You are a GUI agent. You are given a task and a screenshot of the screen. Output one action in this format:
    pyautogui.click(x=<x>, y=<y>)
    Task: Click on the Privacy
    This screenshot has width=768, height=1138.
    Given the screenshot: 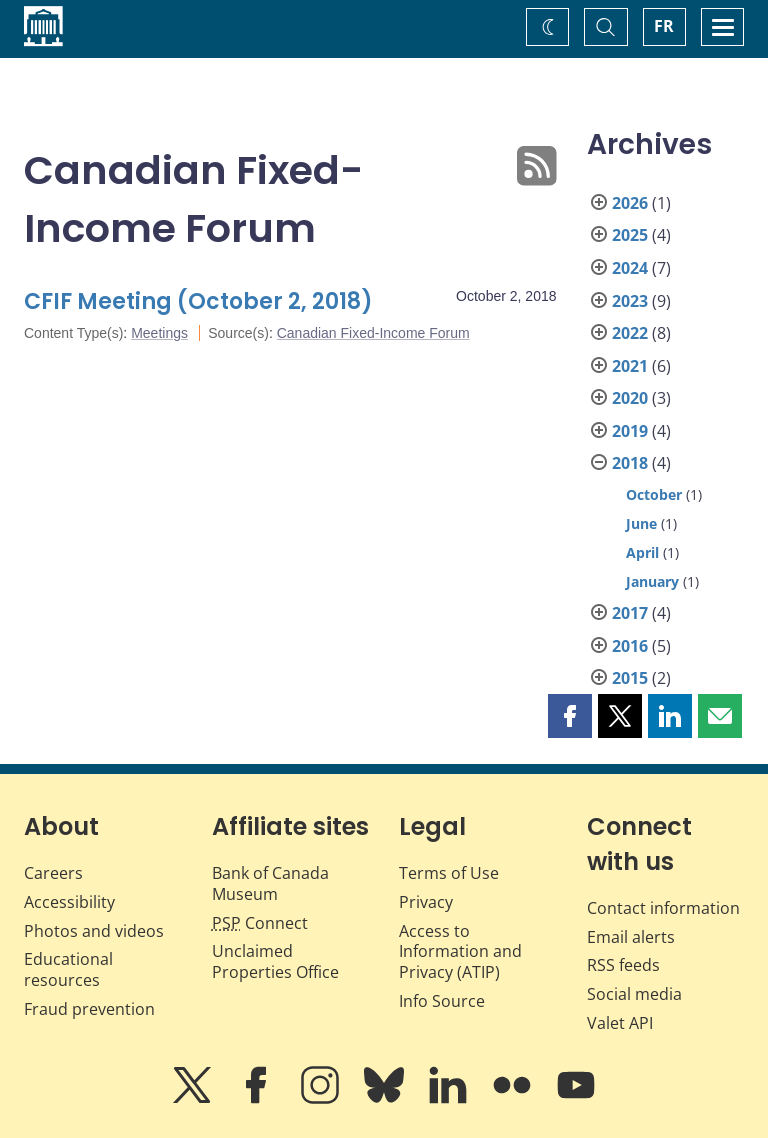 What is the action you would take?
    pyautogui.click(x=426, y=902)
    